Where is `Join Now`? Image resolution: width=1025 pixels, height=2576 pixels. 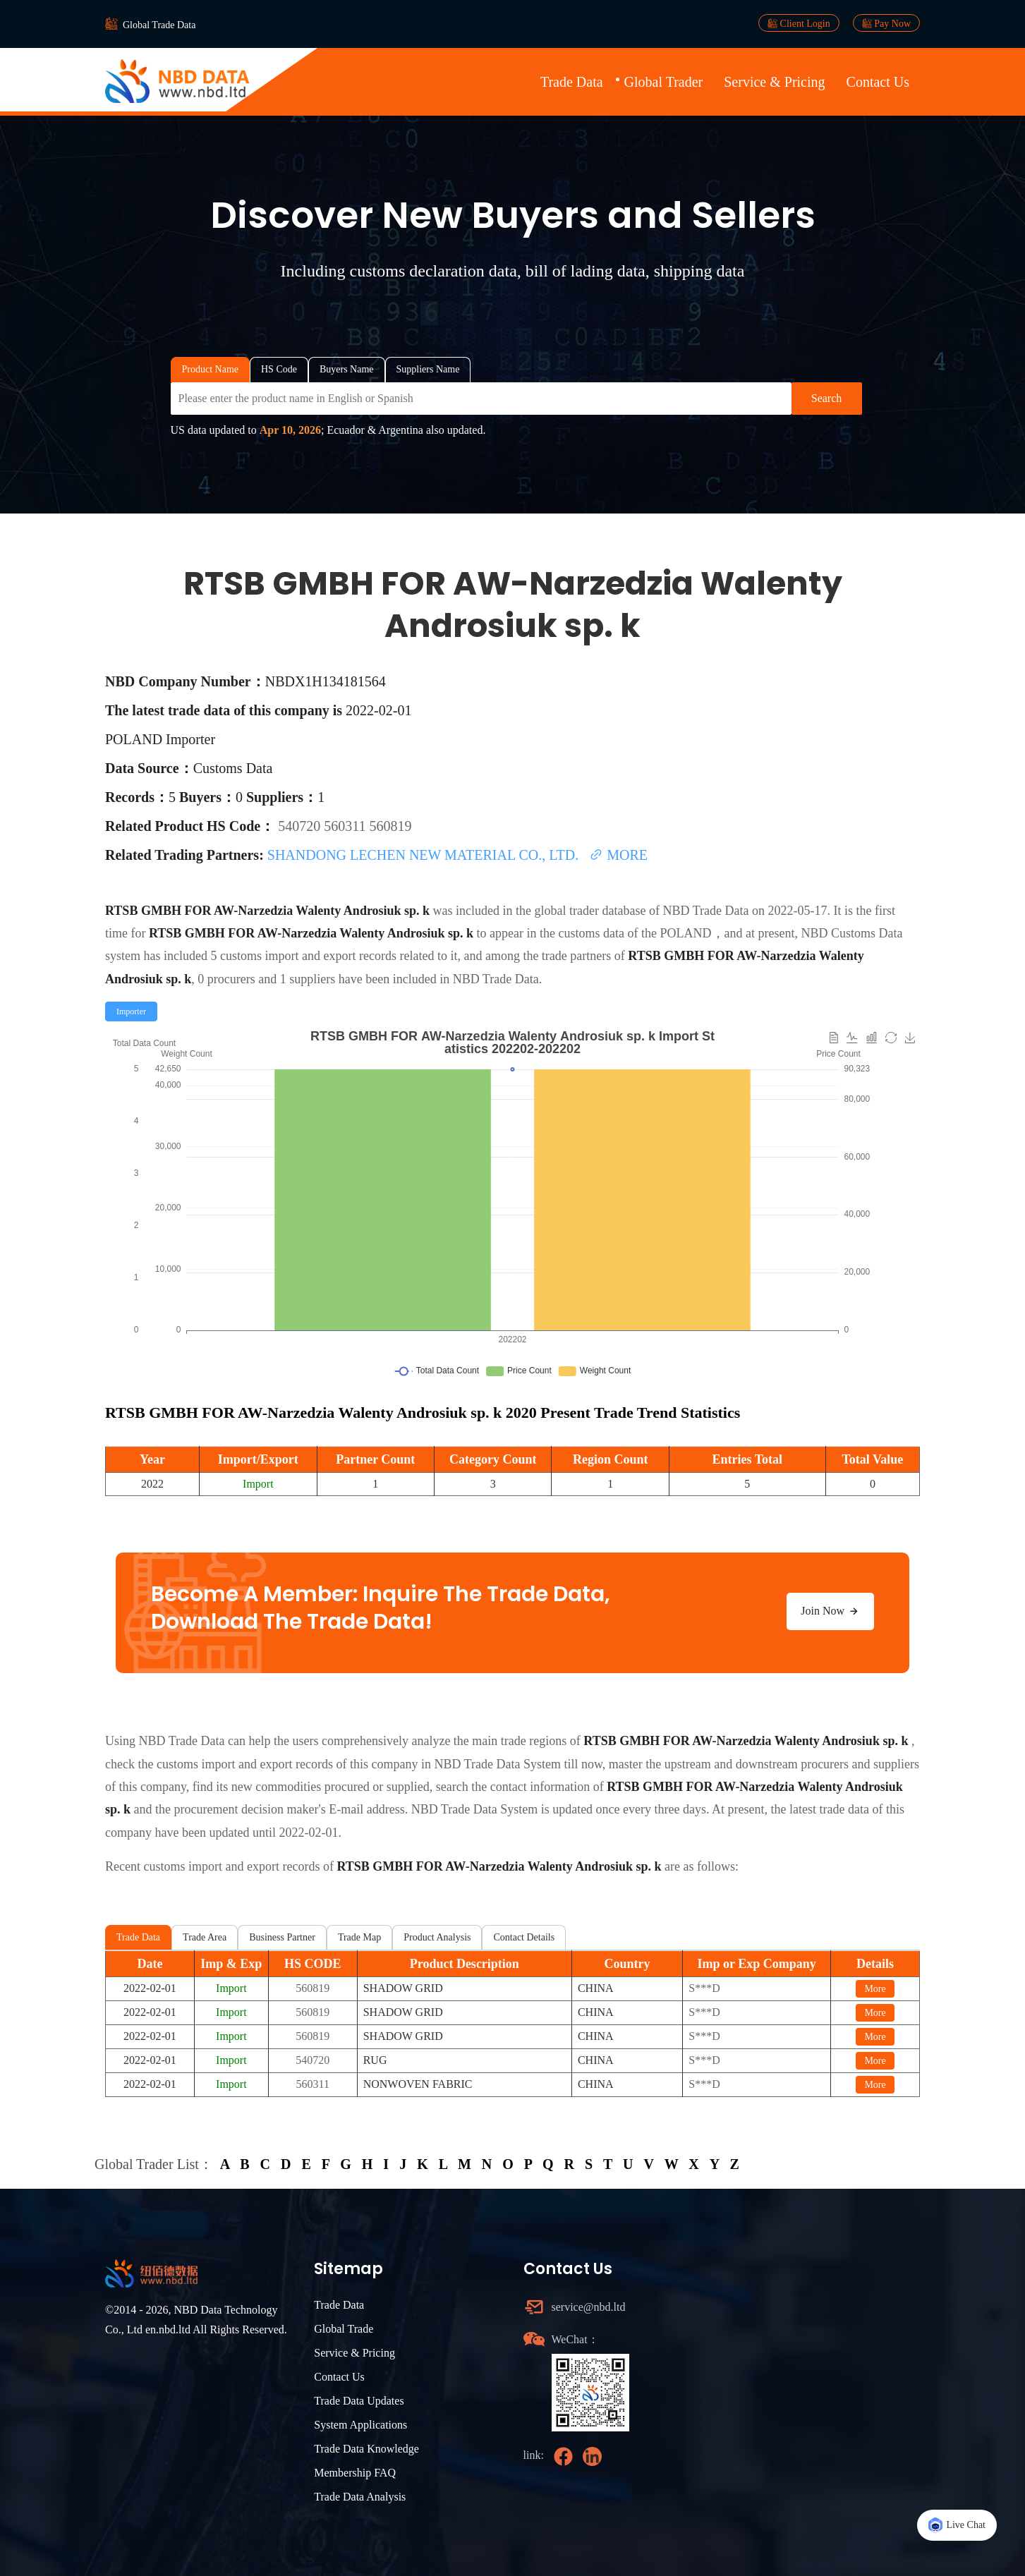
Join Now is located at coordinates (830, 1611).